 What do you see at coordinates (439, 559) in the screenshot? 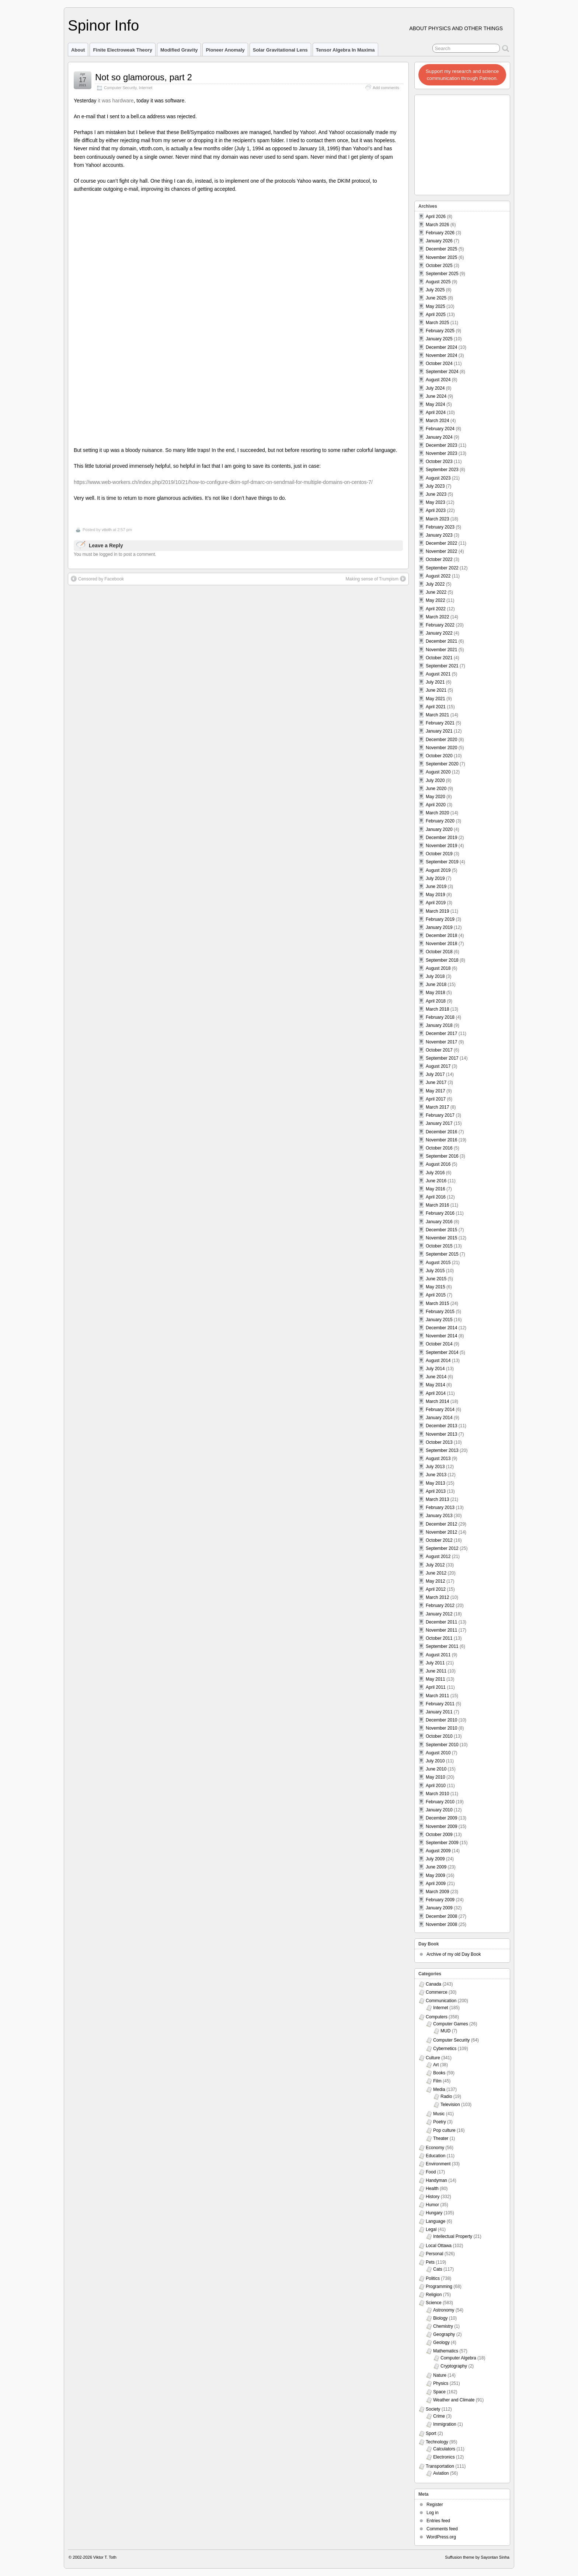
I see `October 2022` at bounding box center [439, 559].